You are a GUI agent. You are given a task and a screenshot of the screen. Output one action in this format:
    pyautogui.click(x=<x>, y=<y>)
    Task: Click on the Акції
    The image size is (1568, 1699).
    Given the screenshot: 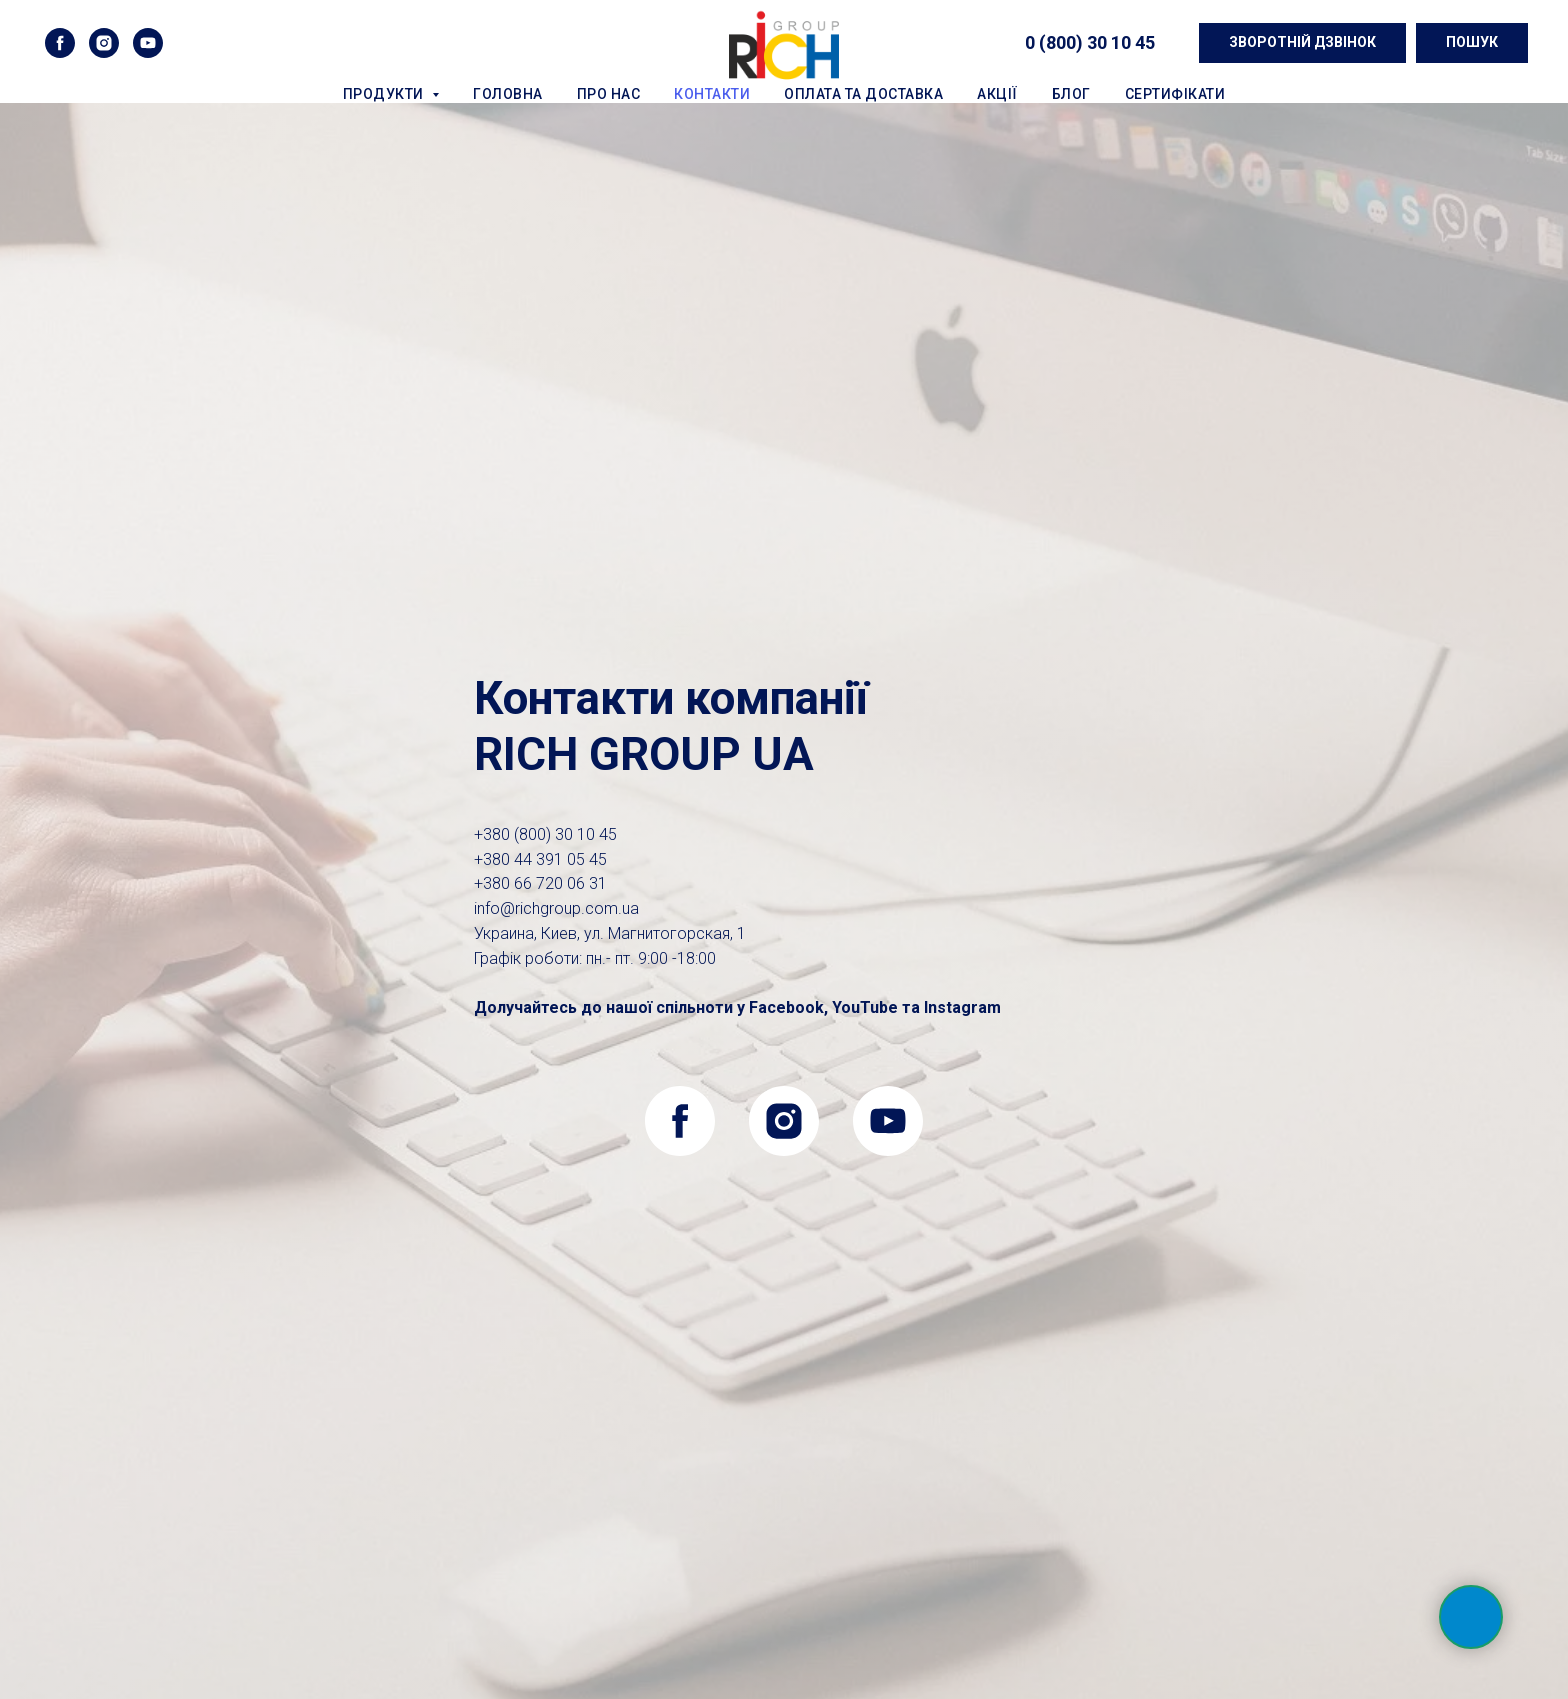 What is the action you would take?
    pyautogui.click(x=997, y=94)
    